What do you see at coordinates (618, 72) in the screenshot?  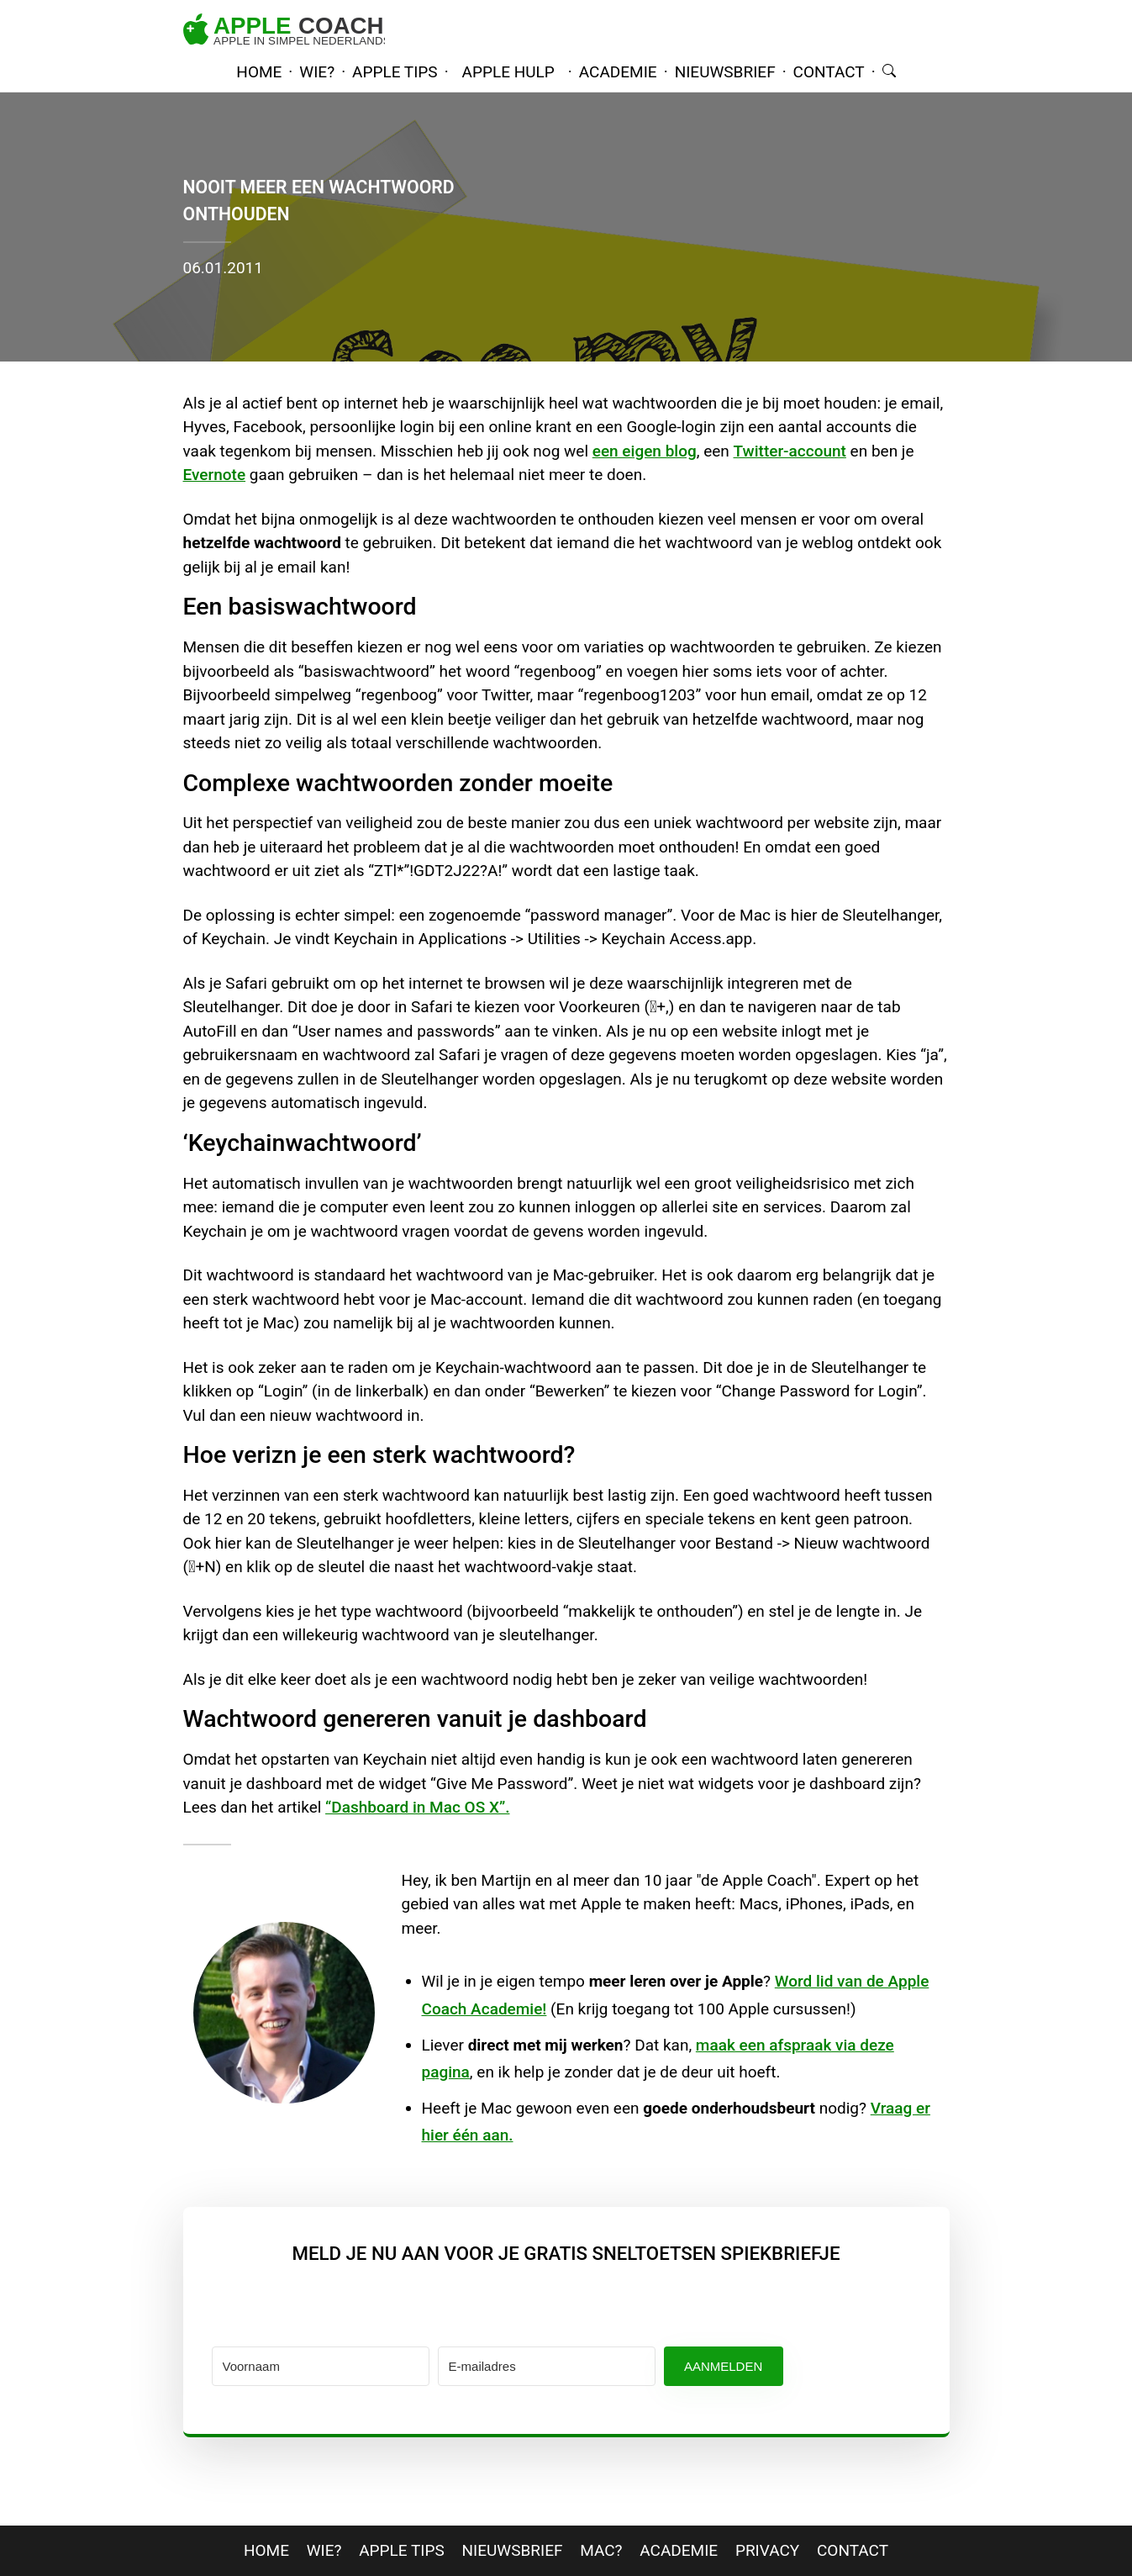 I see `academie` at bounding box center [618, 72].